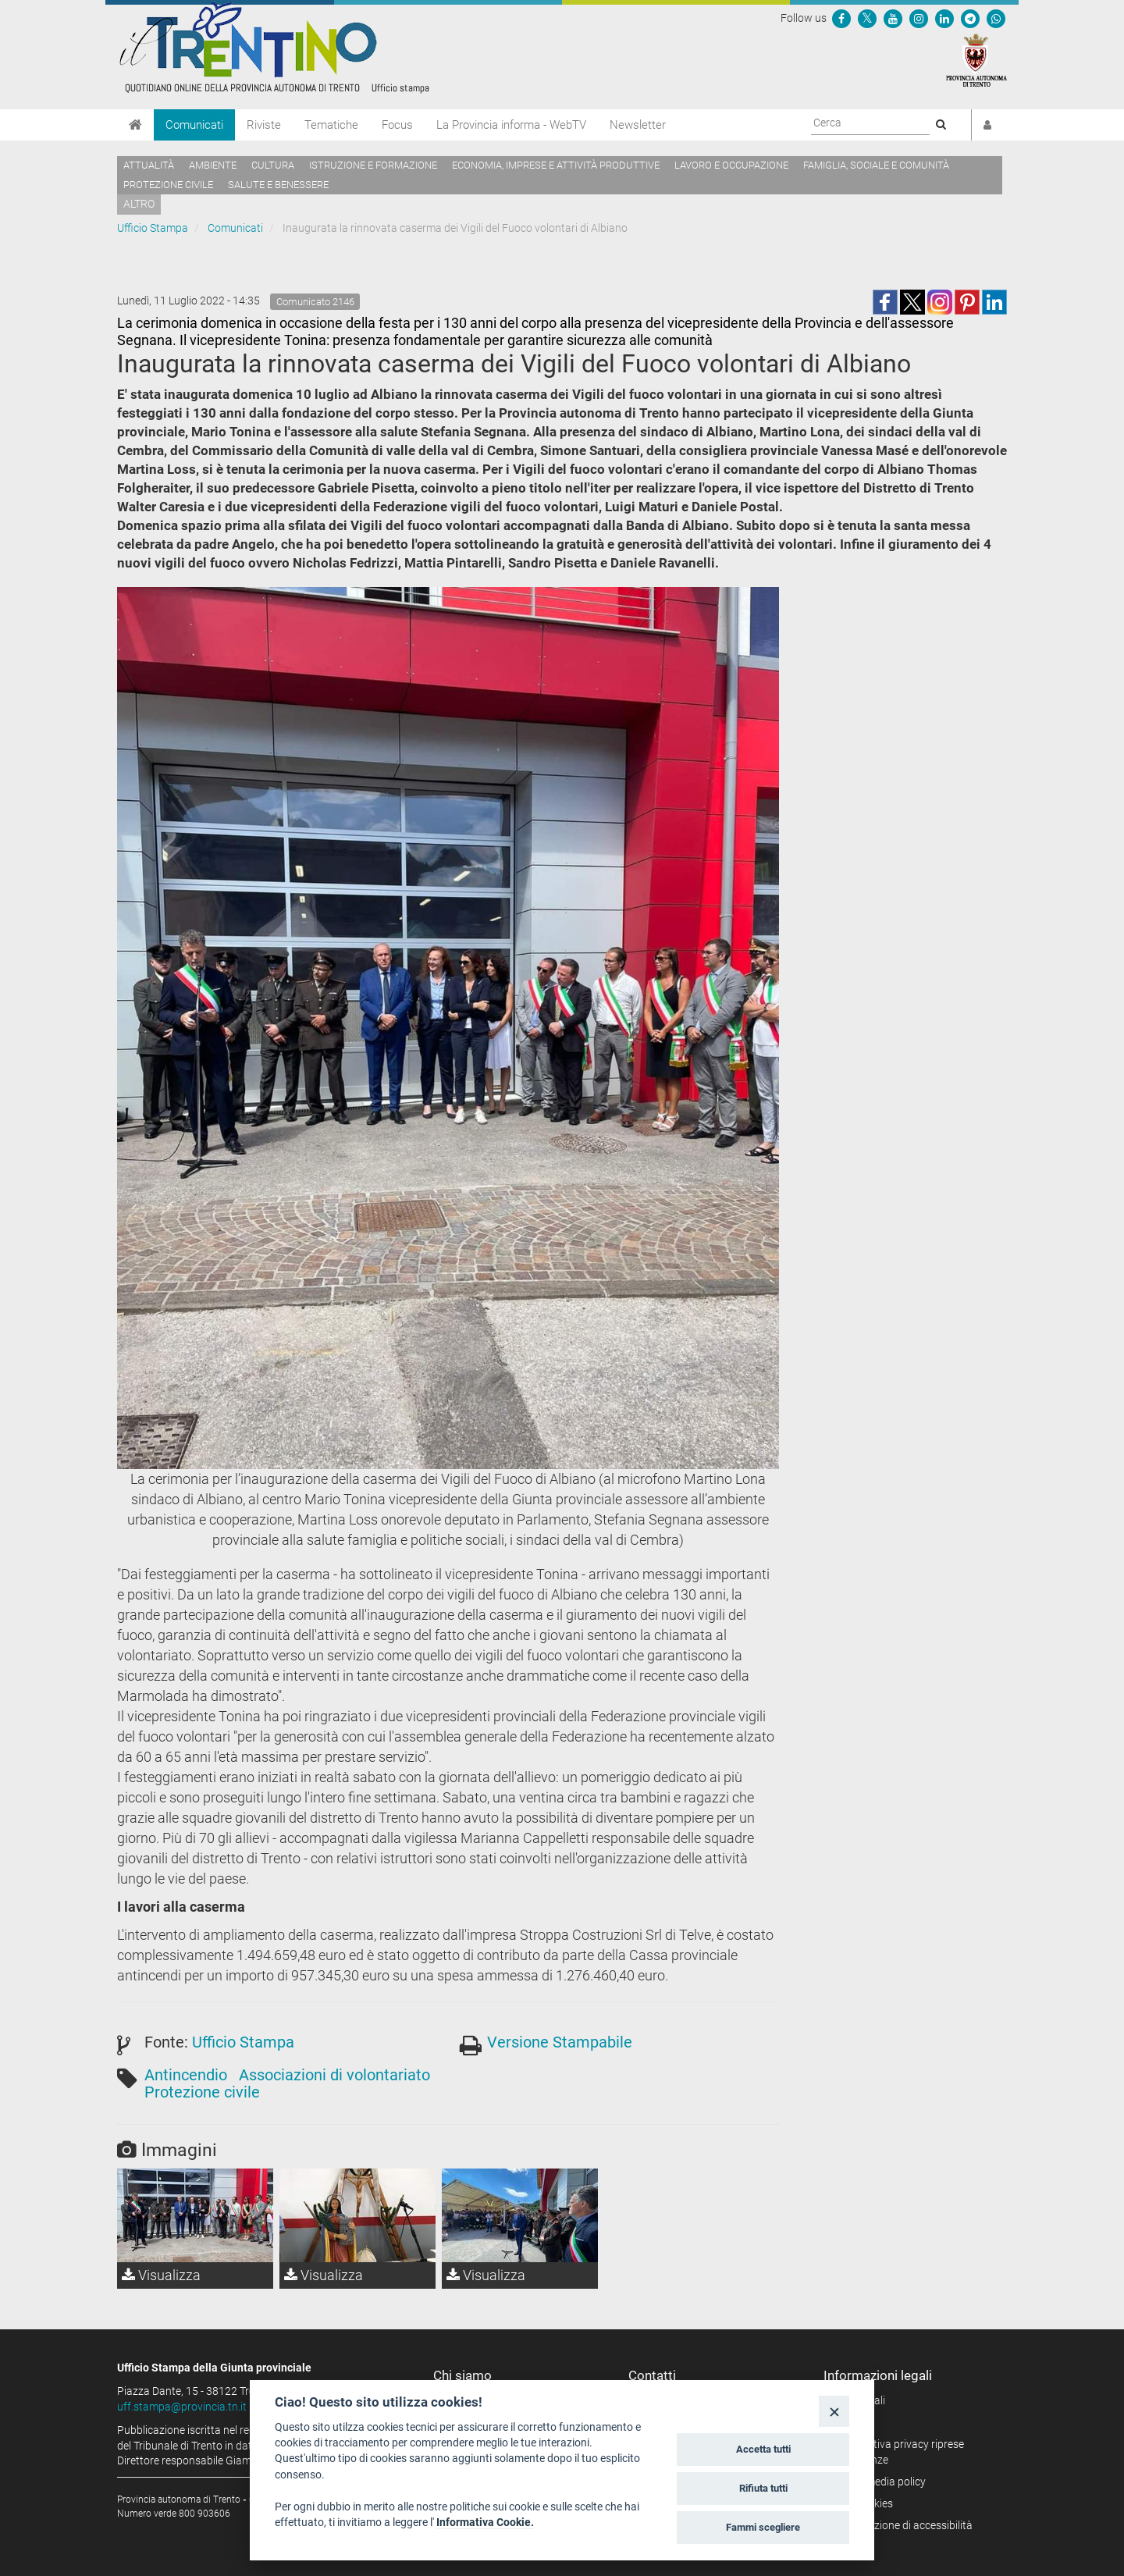 This screenshot has height=2576, width=1124. What do you see at coordinates (763, 2488) in the screenshot?
I see `Rifiuta tutti` at bounding box center [763, 2488].